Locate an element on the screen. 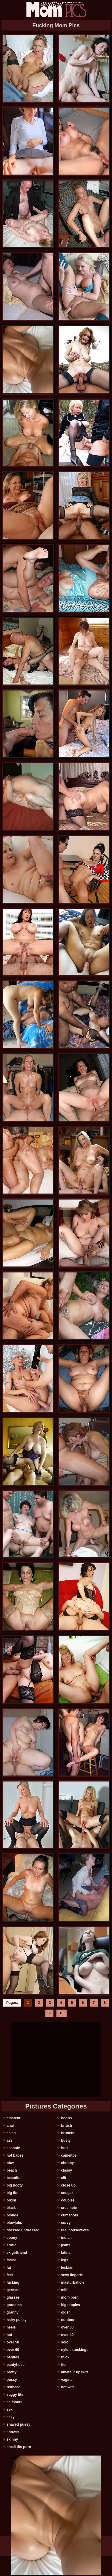 Image resolution: width=112 pixels, height=2576 pixels. cameltoe is located at coordinates (68, 2155).